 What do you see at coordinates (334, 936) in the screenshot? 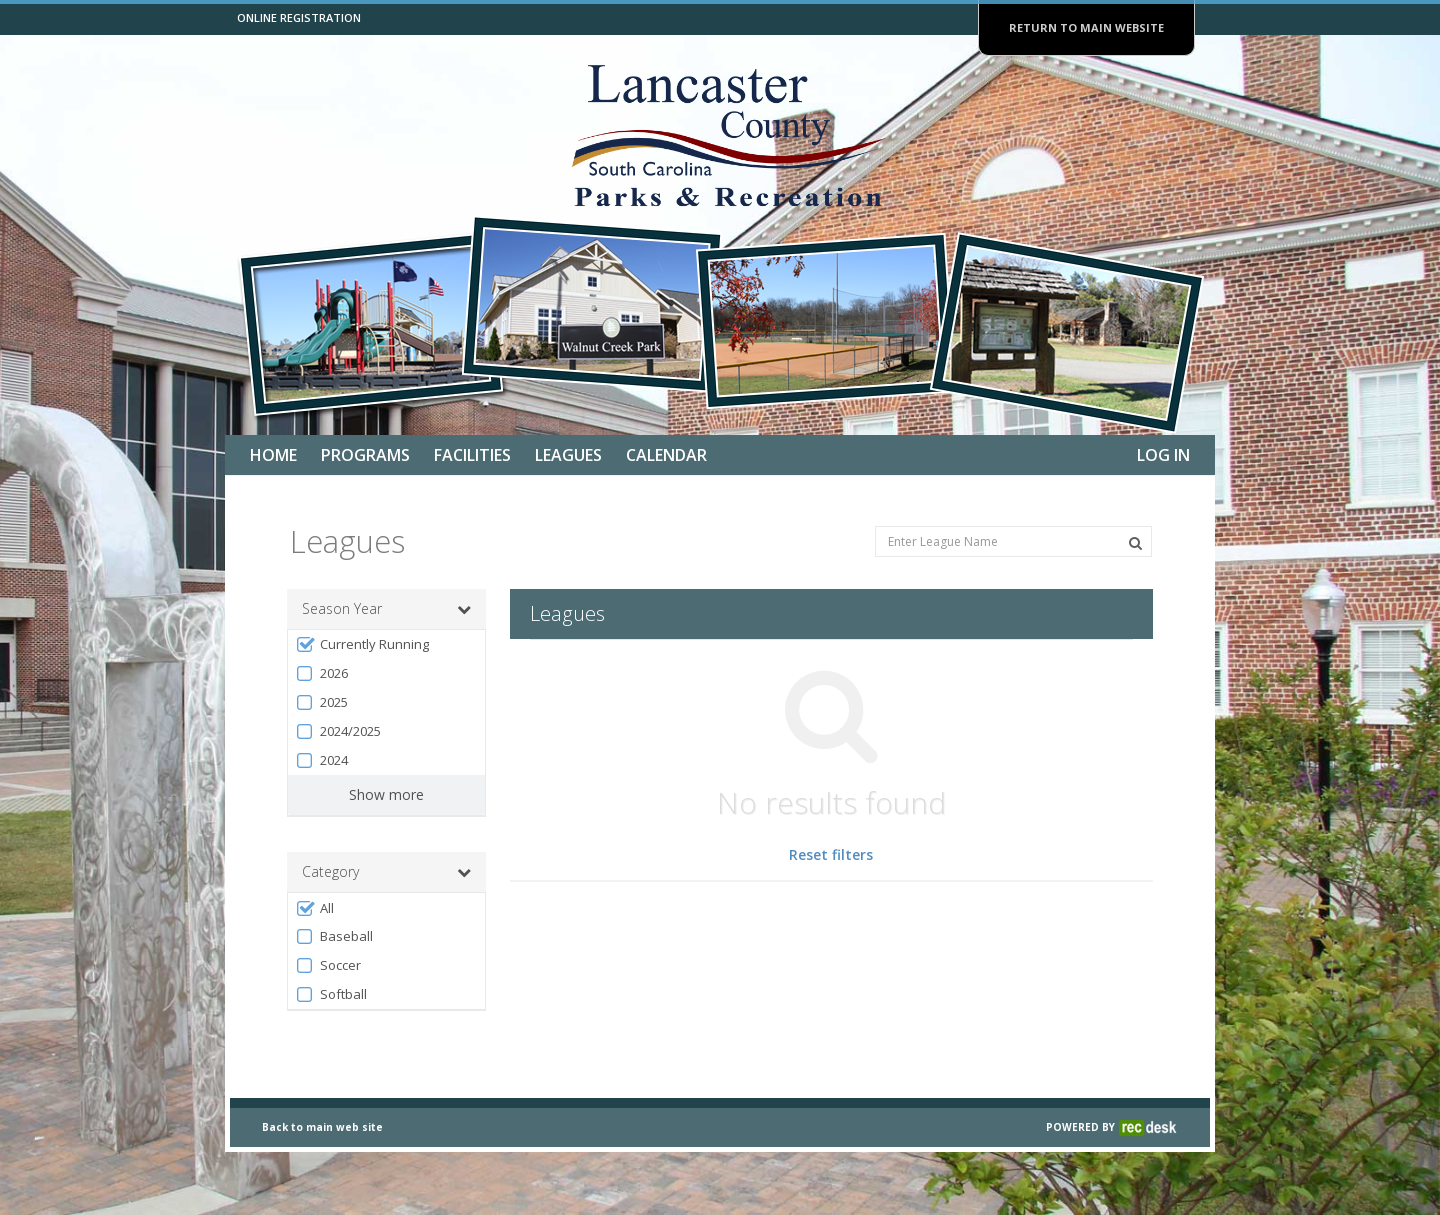
I see `Baseball` at bounding box center [334, 936].